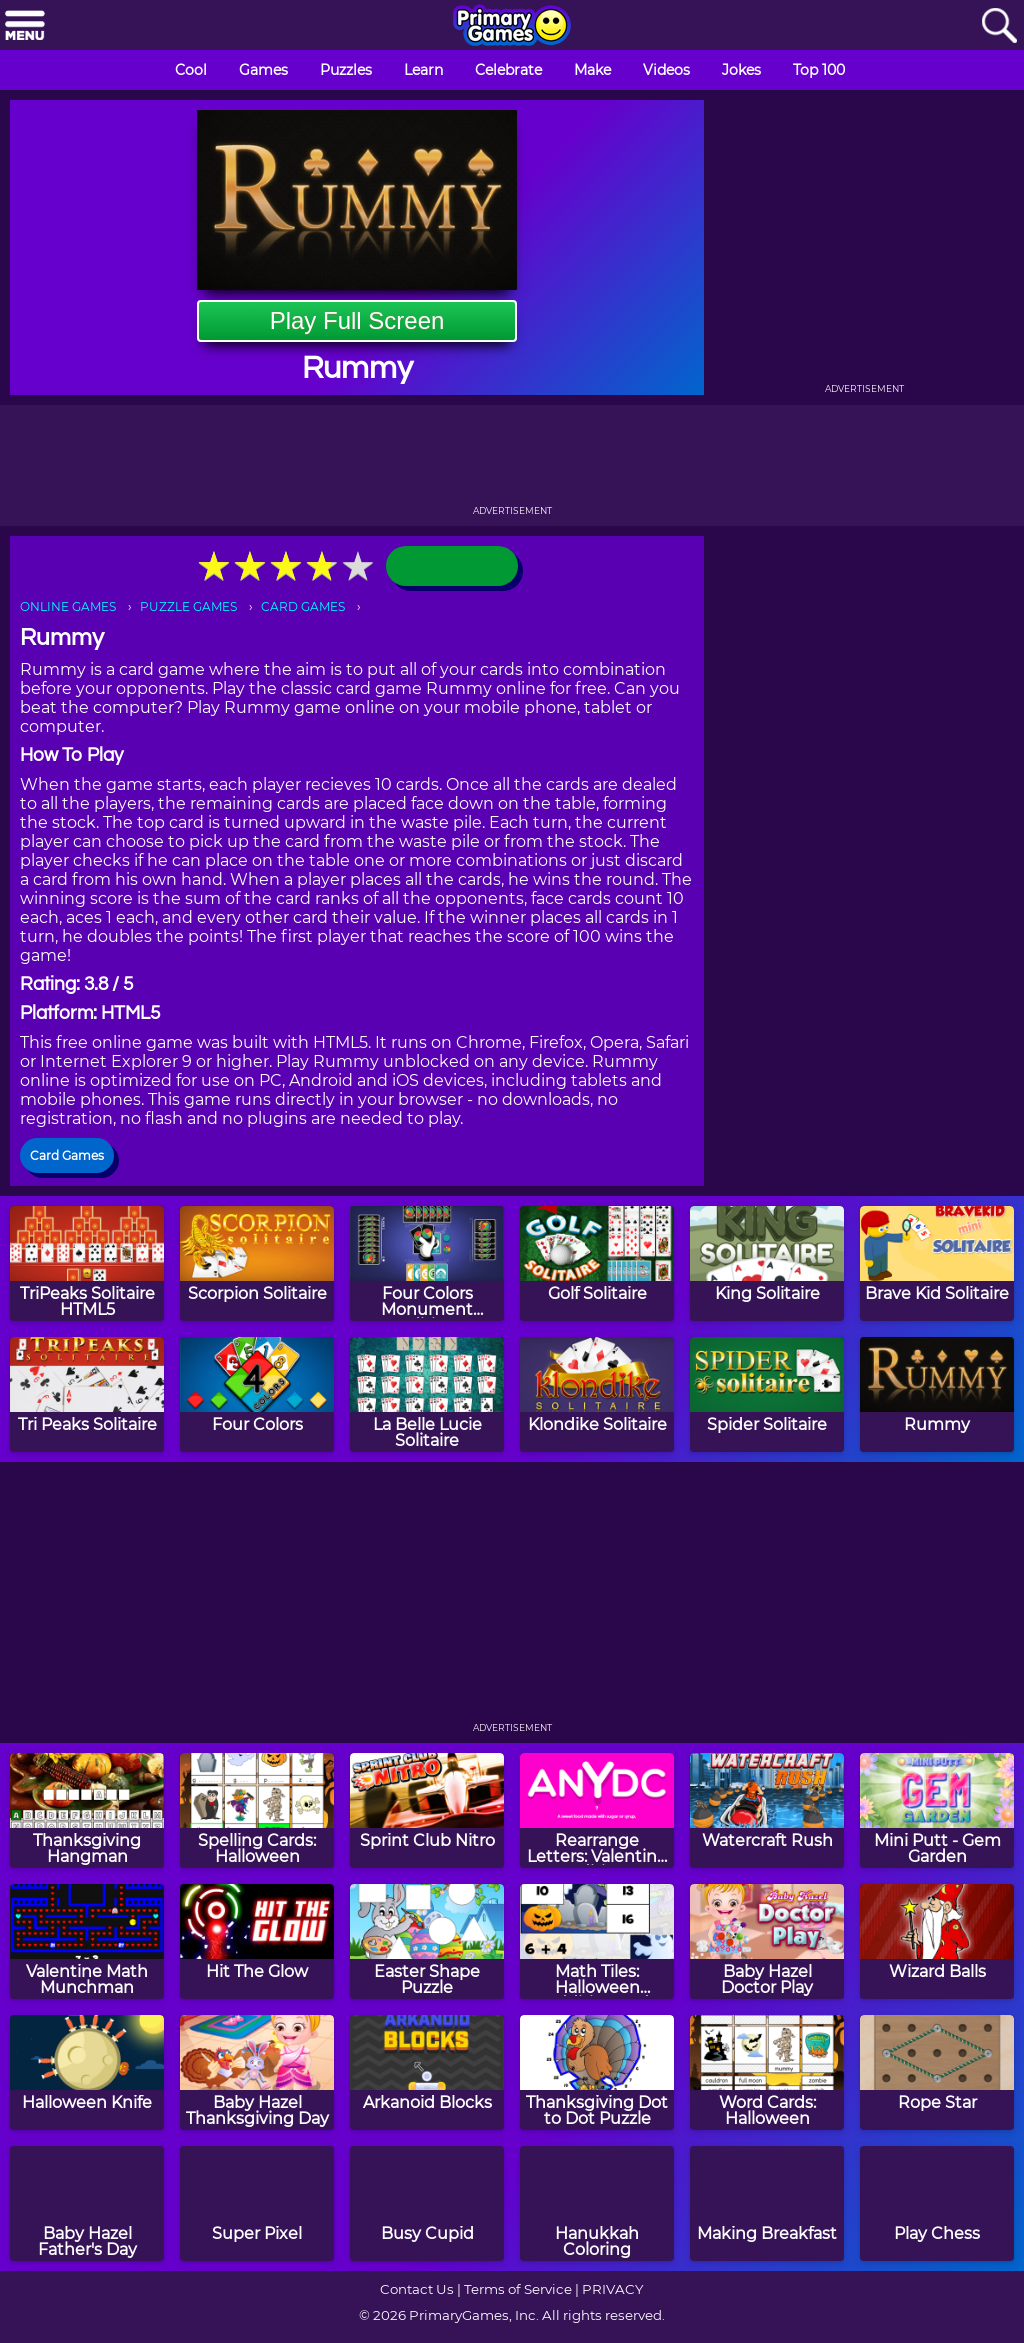 Image resolution: width=1024 pixels, height=2343 pixels. I want to click on Terms of Service, so click(518, 2289).